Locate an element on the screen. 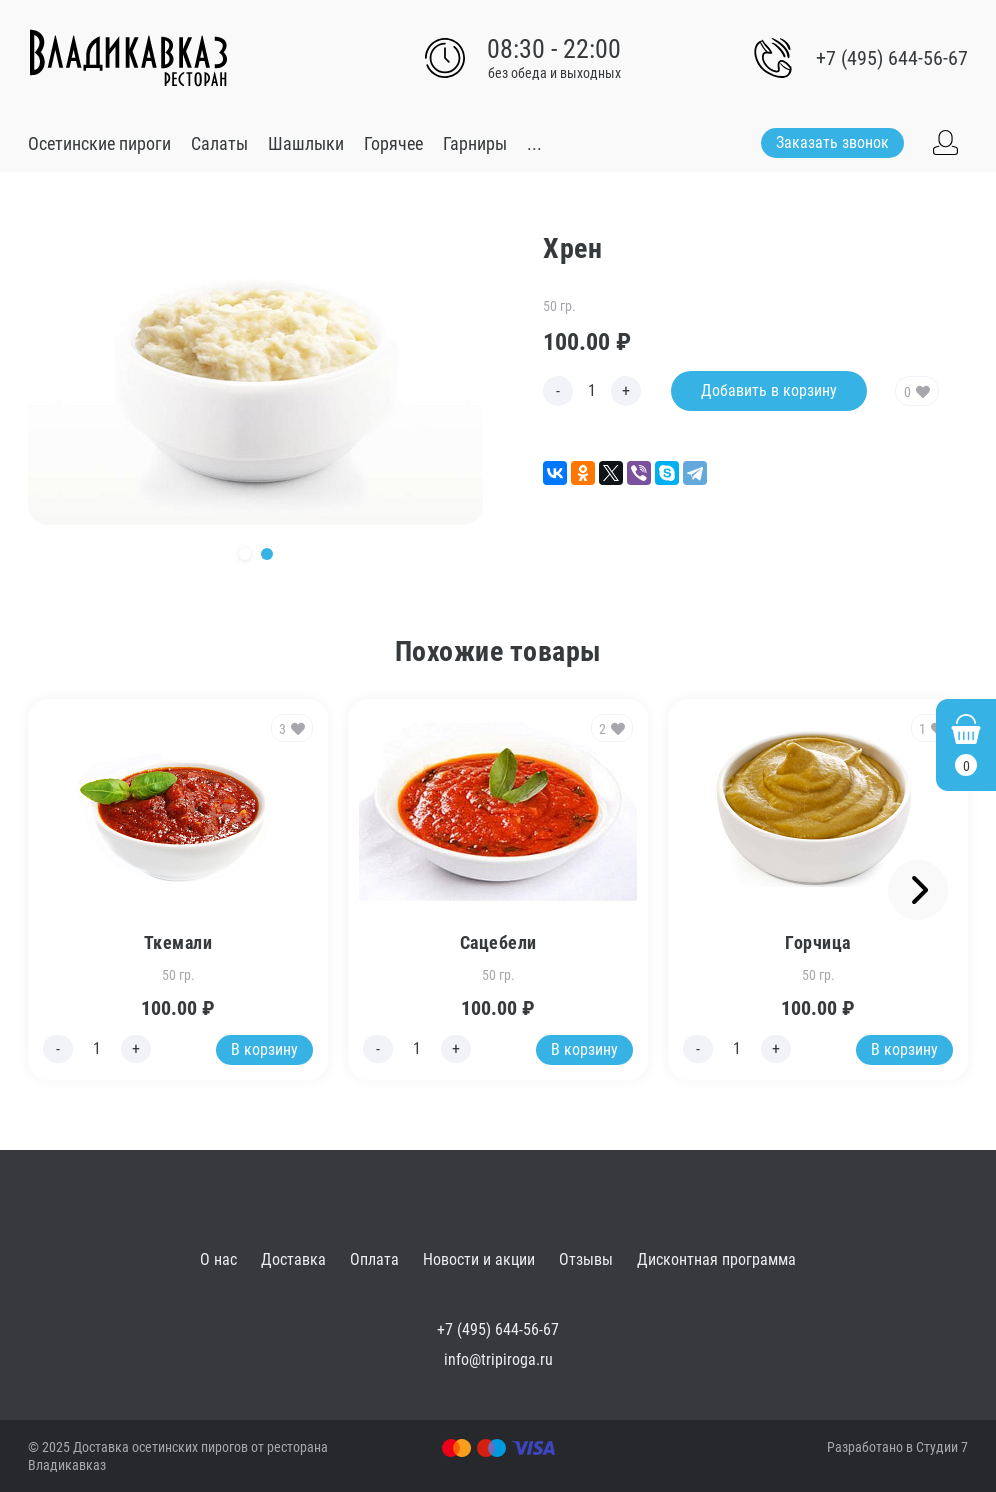 The width and height of the screenshot is (996, 1492). Заказать звонок is located at coordinates (832, 142).